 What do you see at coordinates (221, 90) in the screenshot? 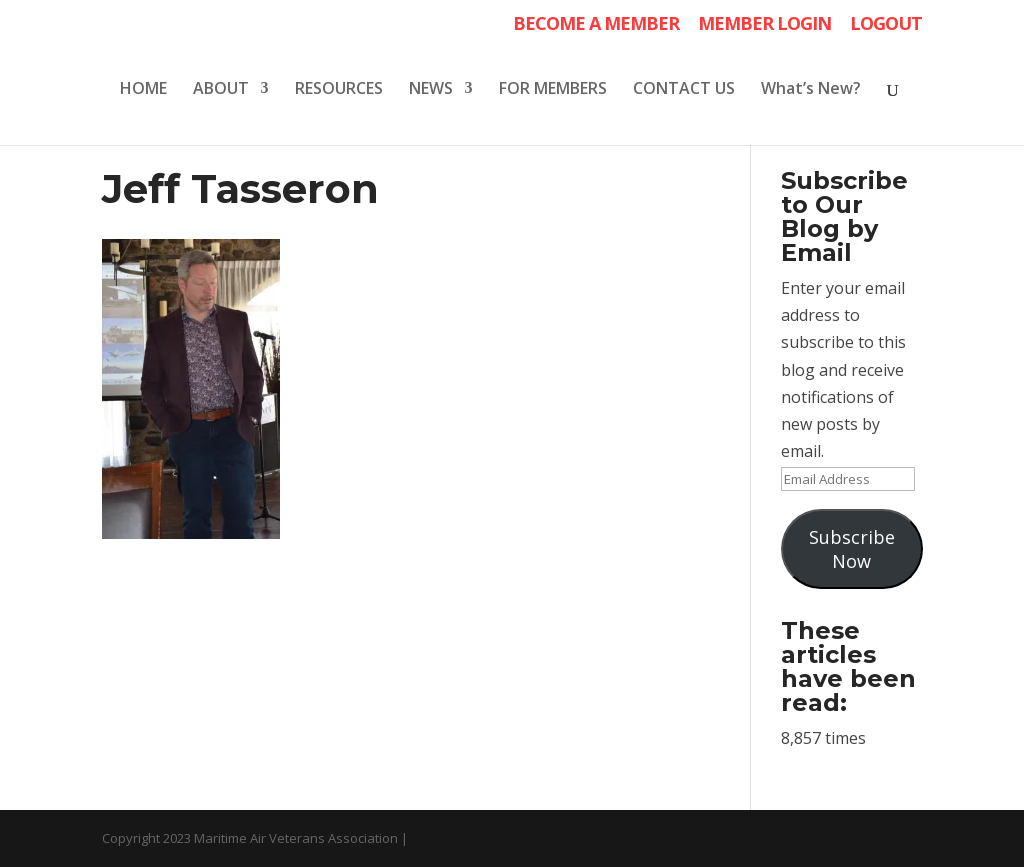
I see `ABOUT` at bounding box center [221, 90].